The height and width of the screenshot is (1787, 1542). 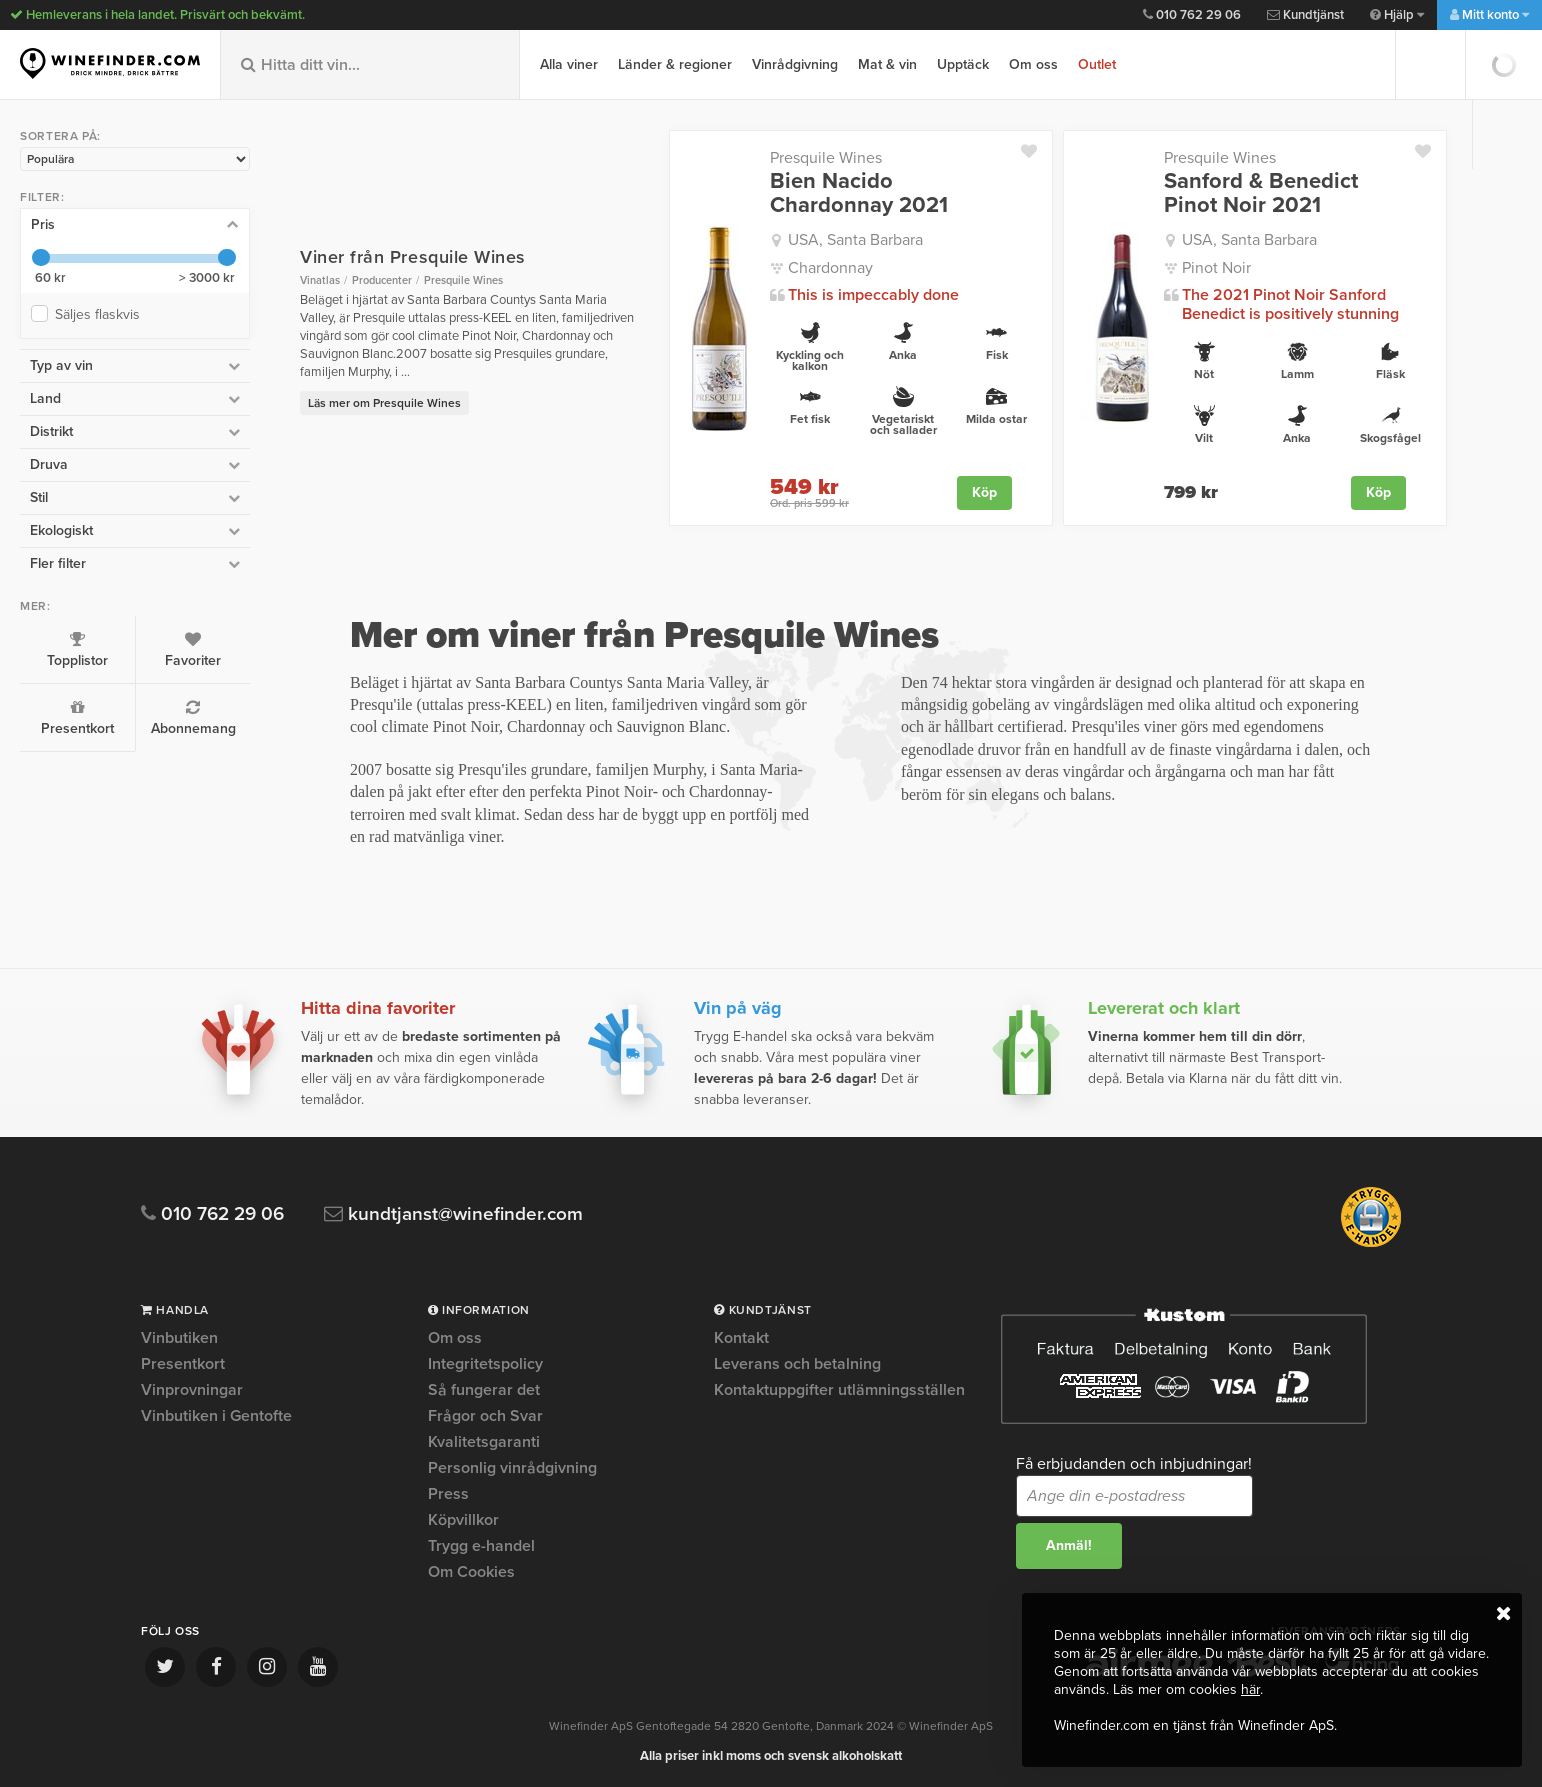 What do you see at coordinates (1261, 193) in the screenshot?
I see `Sanford & Benedict Pinot Noir 2021` at bounding box center [1261, 193].